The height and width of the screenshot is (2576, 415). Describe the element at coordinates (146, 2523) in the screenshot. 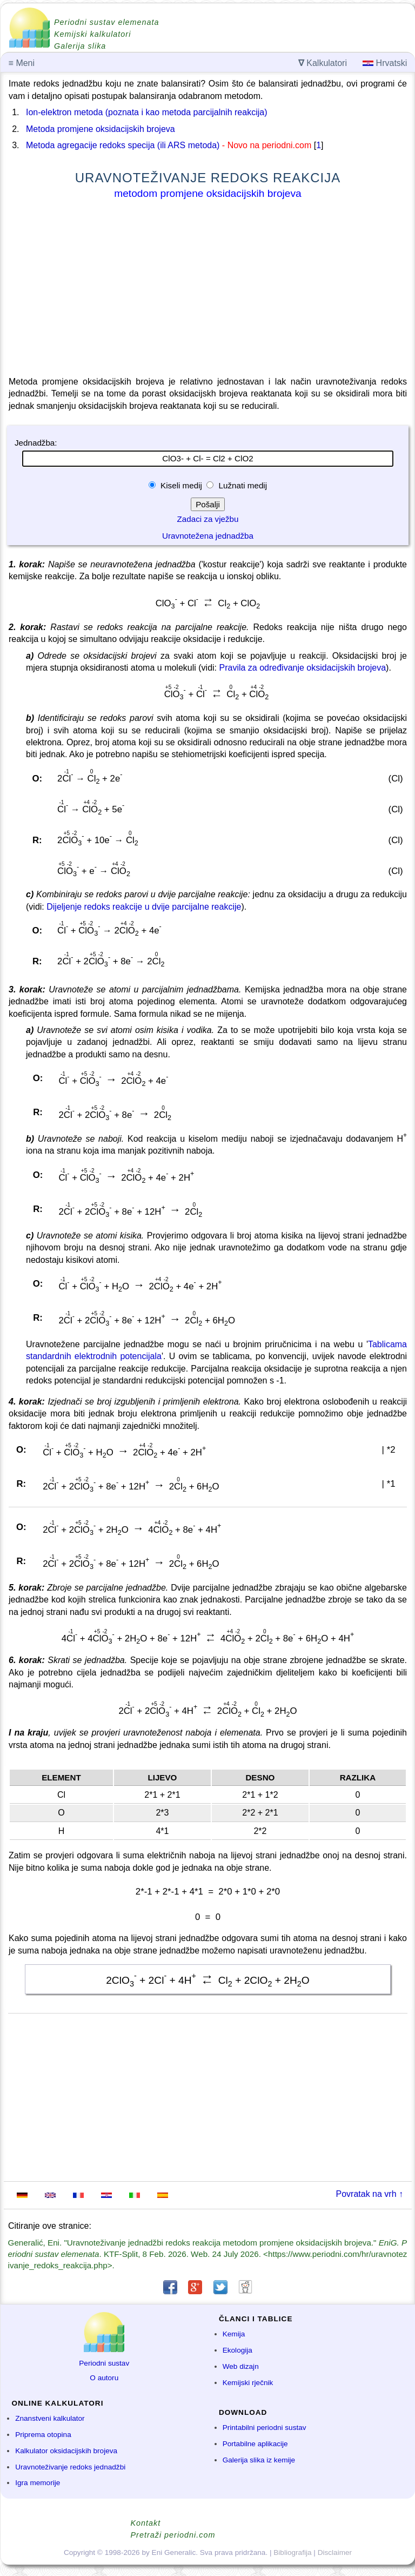

I see `Kontakt` at that location.